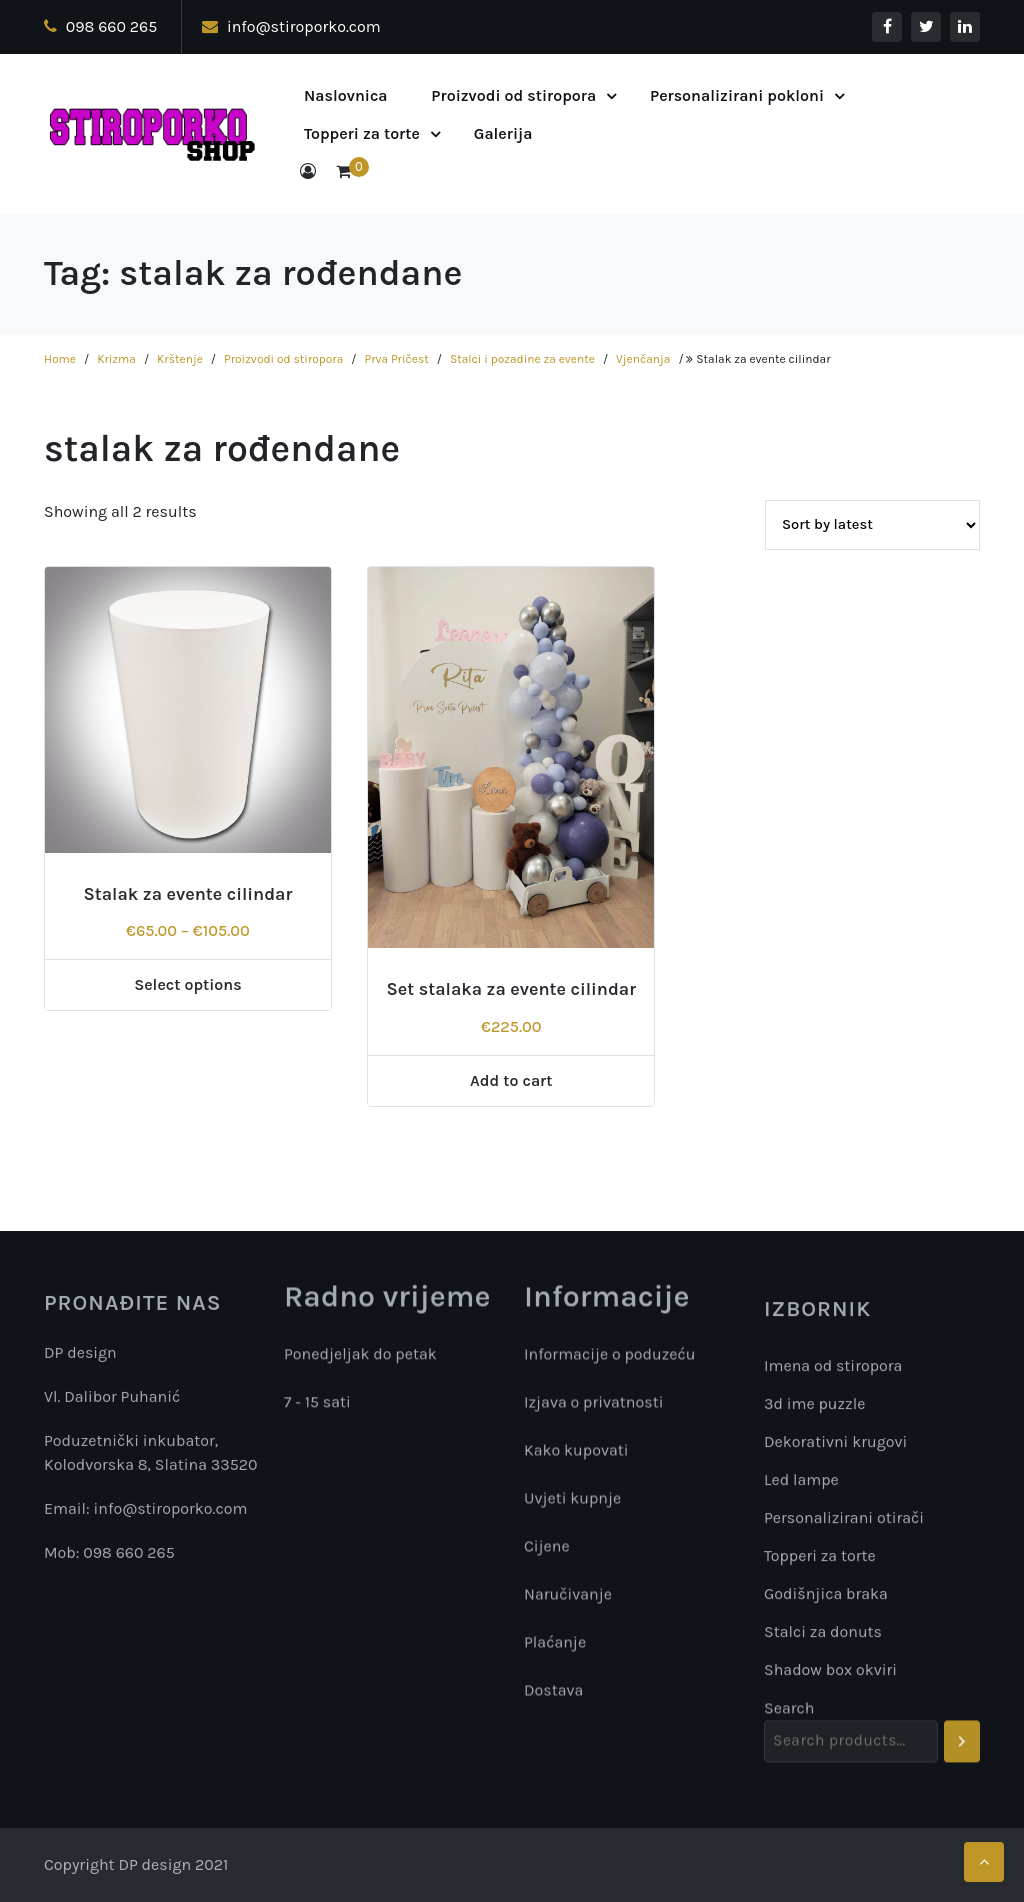  What do you see at coordinates (593, 1412) in the screenshot?
I see `Izjava o privatnosti` at bounding box center [593, 1412].